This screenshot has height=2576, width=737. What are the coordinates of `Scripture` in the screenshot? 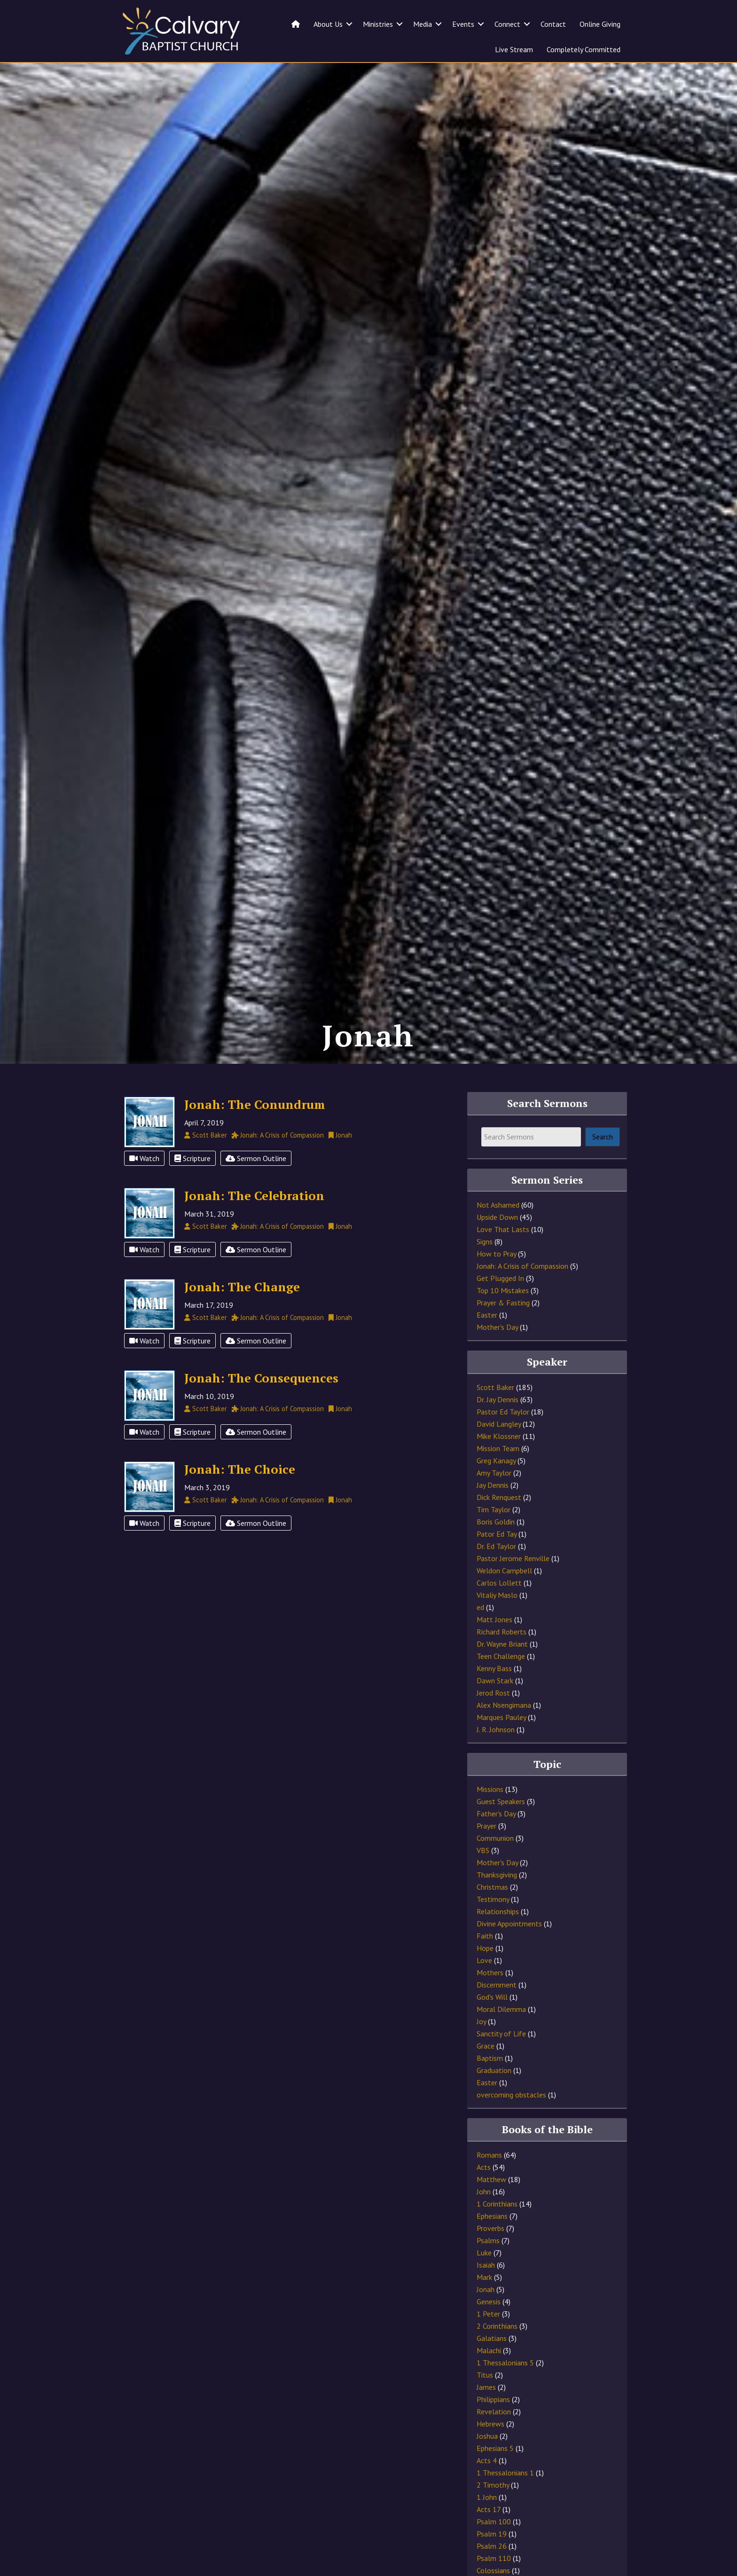 It's located at (192, 1188).